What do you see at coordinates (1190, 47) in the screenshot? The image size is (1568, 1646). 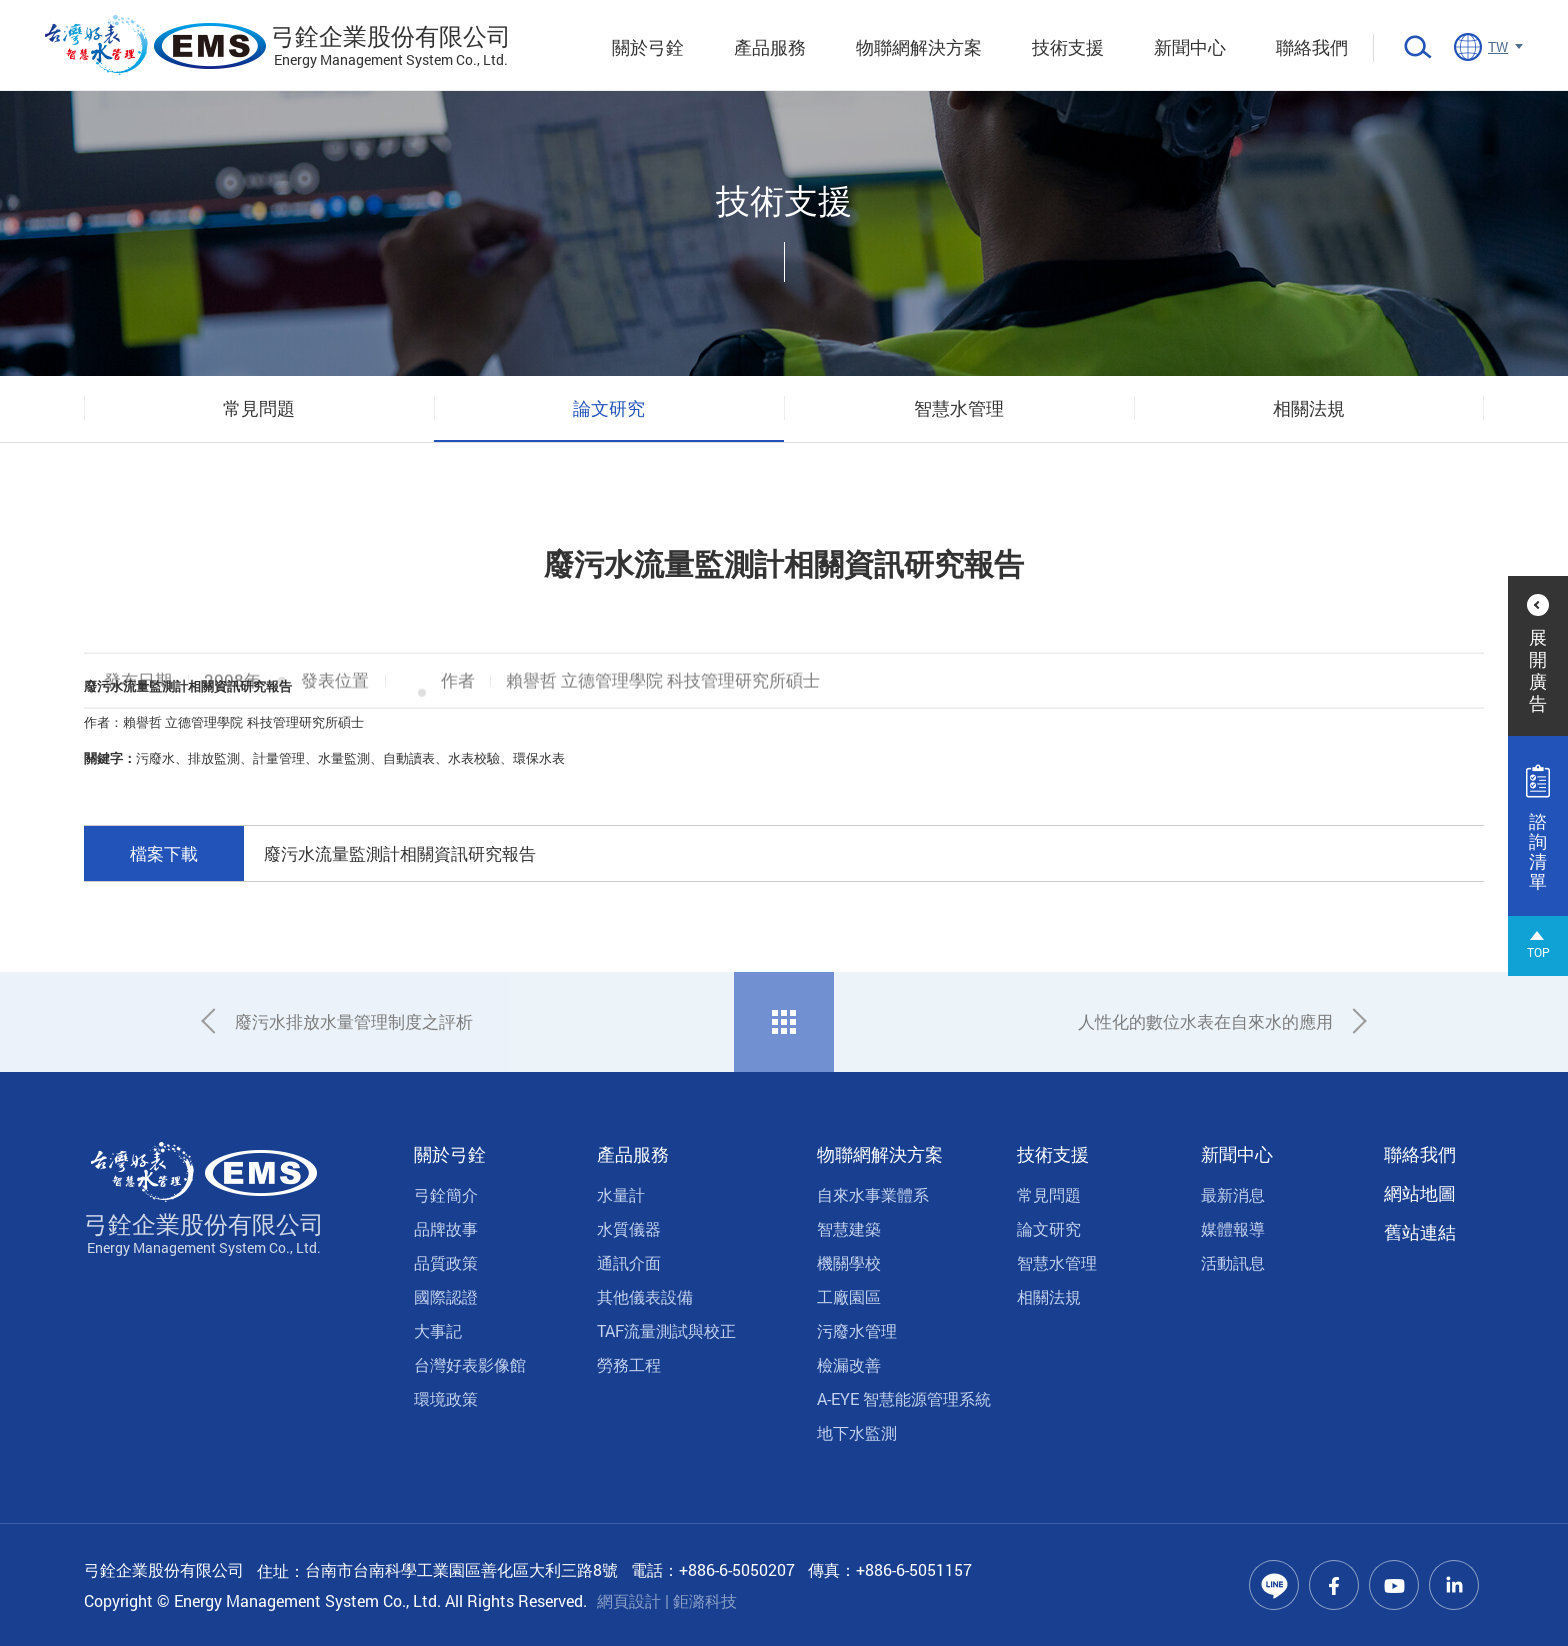 I see `新聞中心` at bounding box center [1190, 47].